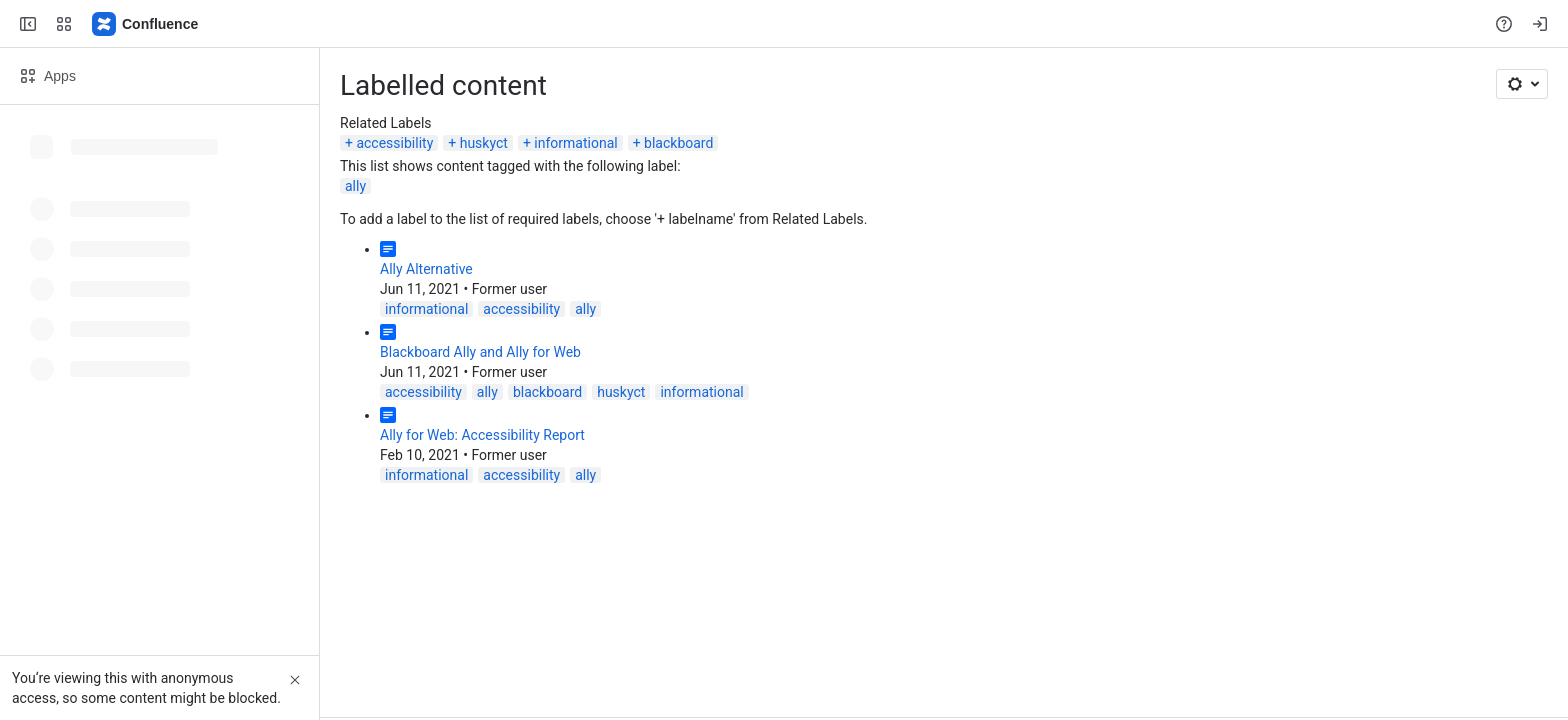 This screenshot has height=720, width=1568. What do you see at coordinates (575, 143) in the screenshot?
I see `informational` at bounding box center [575, 143].